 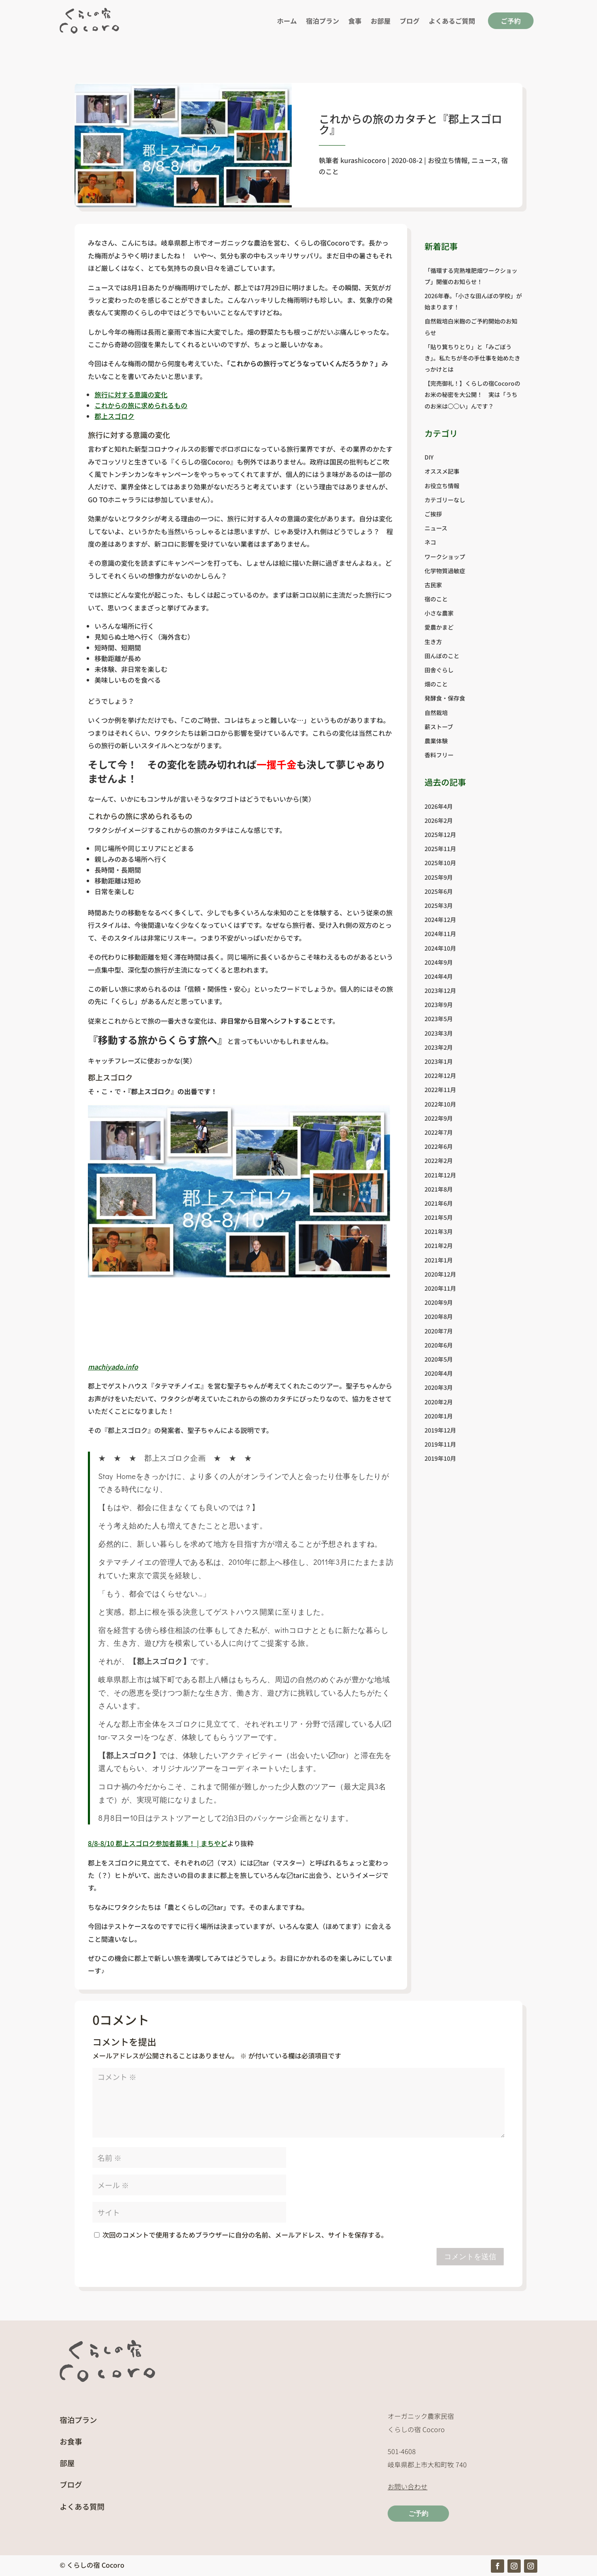 I want to click on 2022年9月, so click(x=439, y=1118).